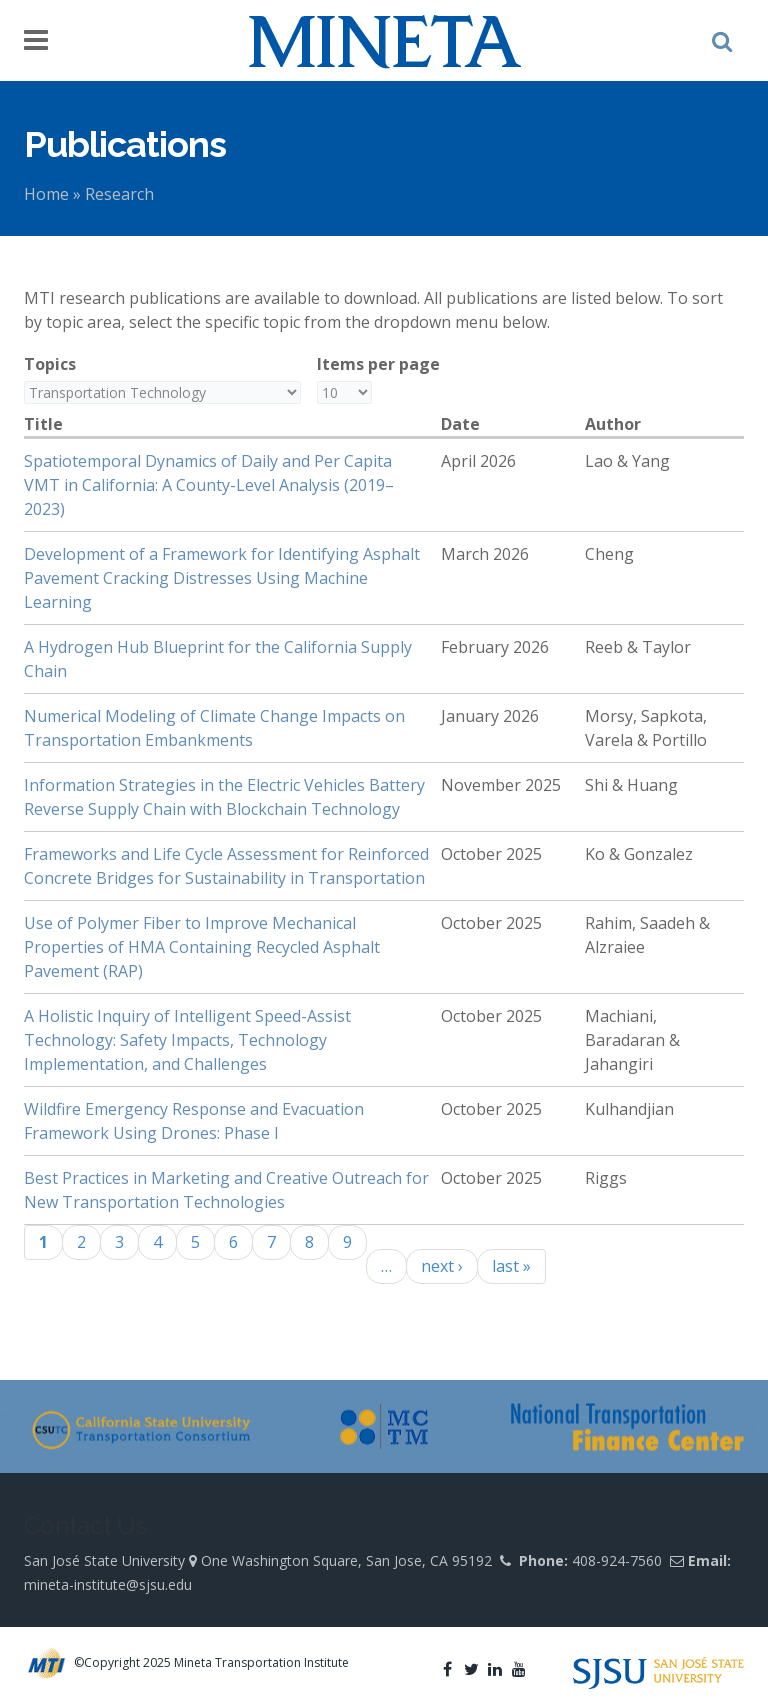 This screenshot has height=1706, width=768. What do you see at coordinates (108, 1584) in the screenshot?
I see `mineta-institute@sjsu.edu` at bounding box center [108, 1584].